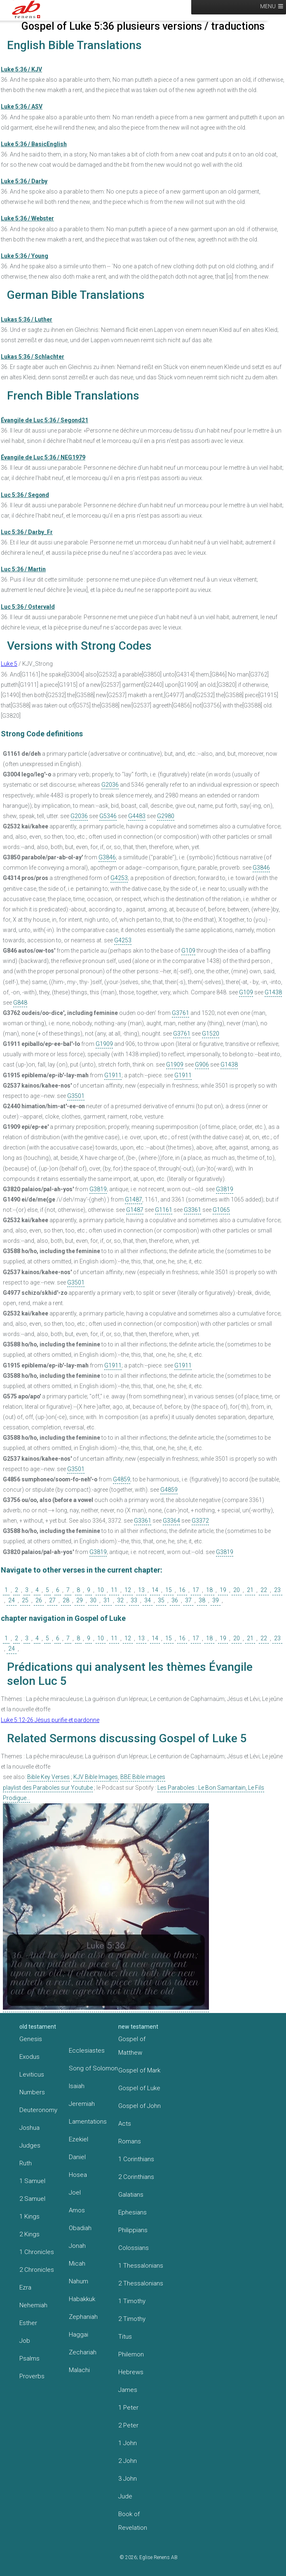 The width and height of the screenshot is (286, 2576). Describe the element at coordinates (107, 857) in the screenshot. I see `G3846` at that location.